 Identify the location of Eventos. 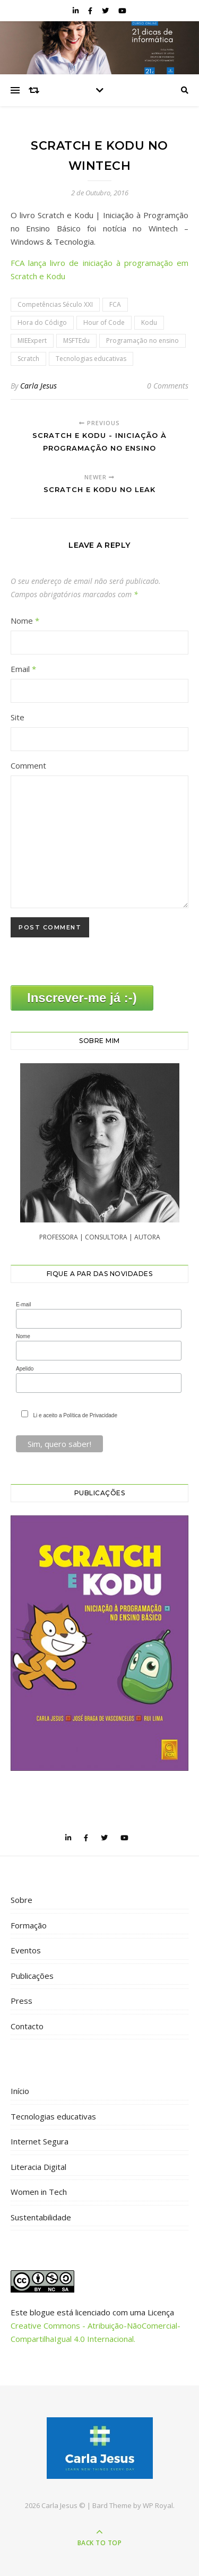
(26, 1950).